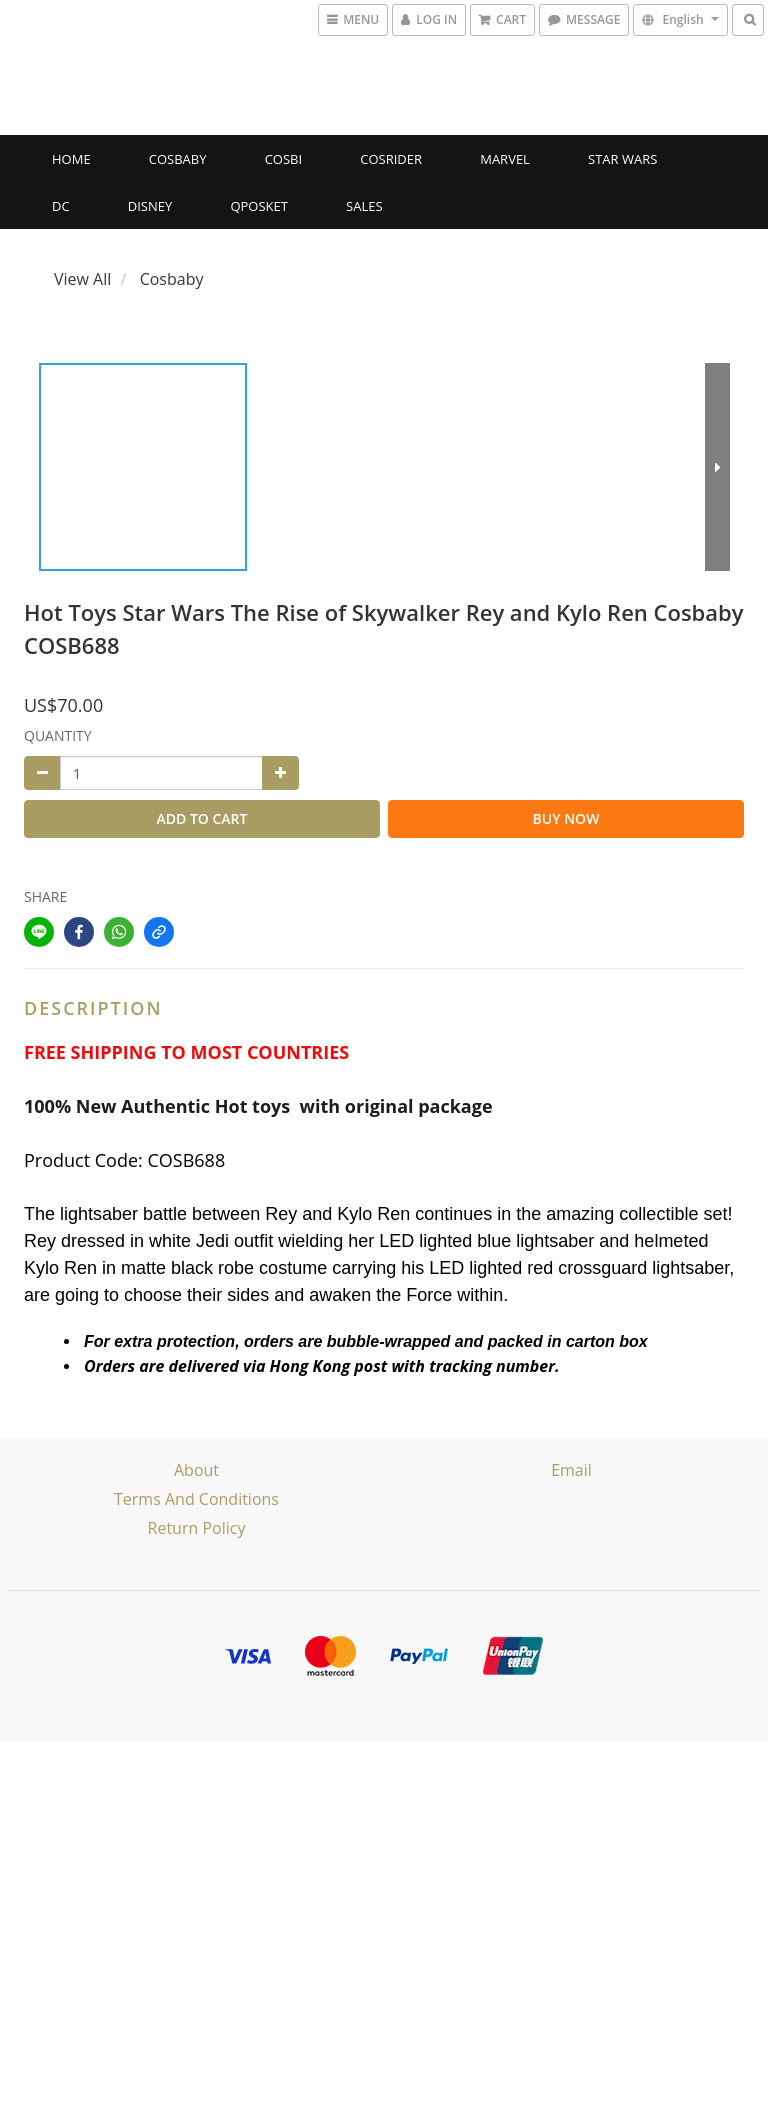 The width and height of the screenshot is (768, 2112). Describe the element at coordinates (82, 279) in the screenshot. I see `View All` at that location.